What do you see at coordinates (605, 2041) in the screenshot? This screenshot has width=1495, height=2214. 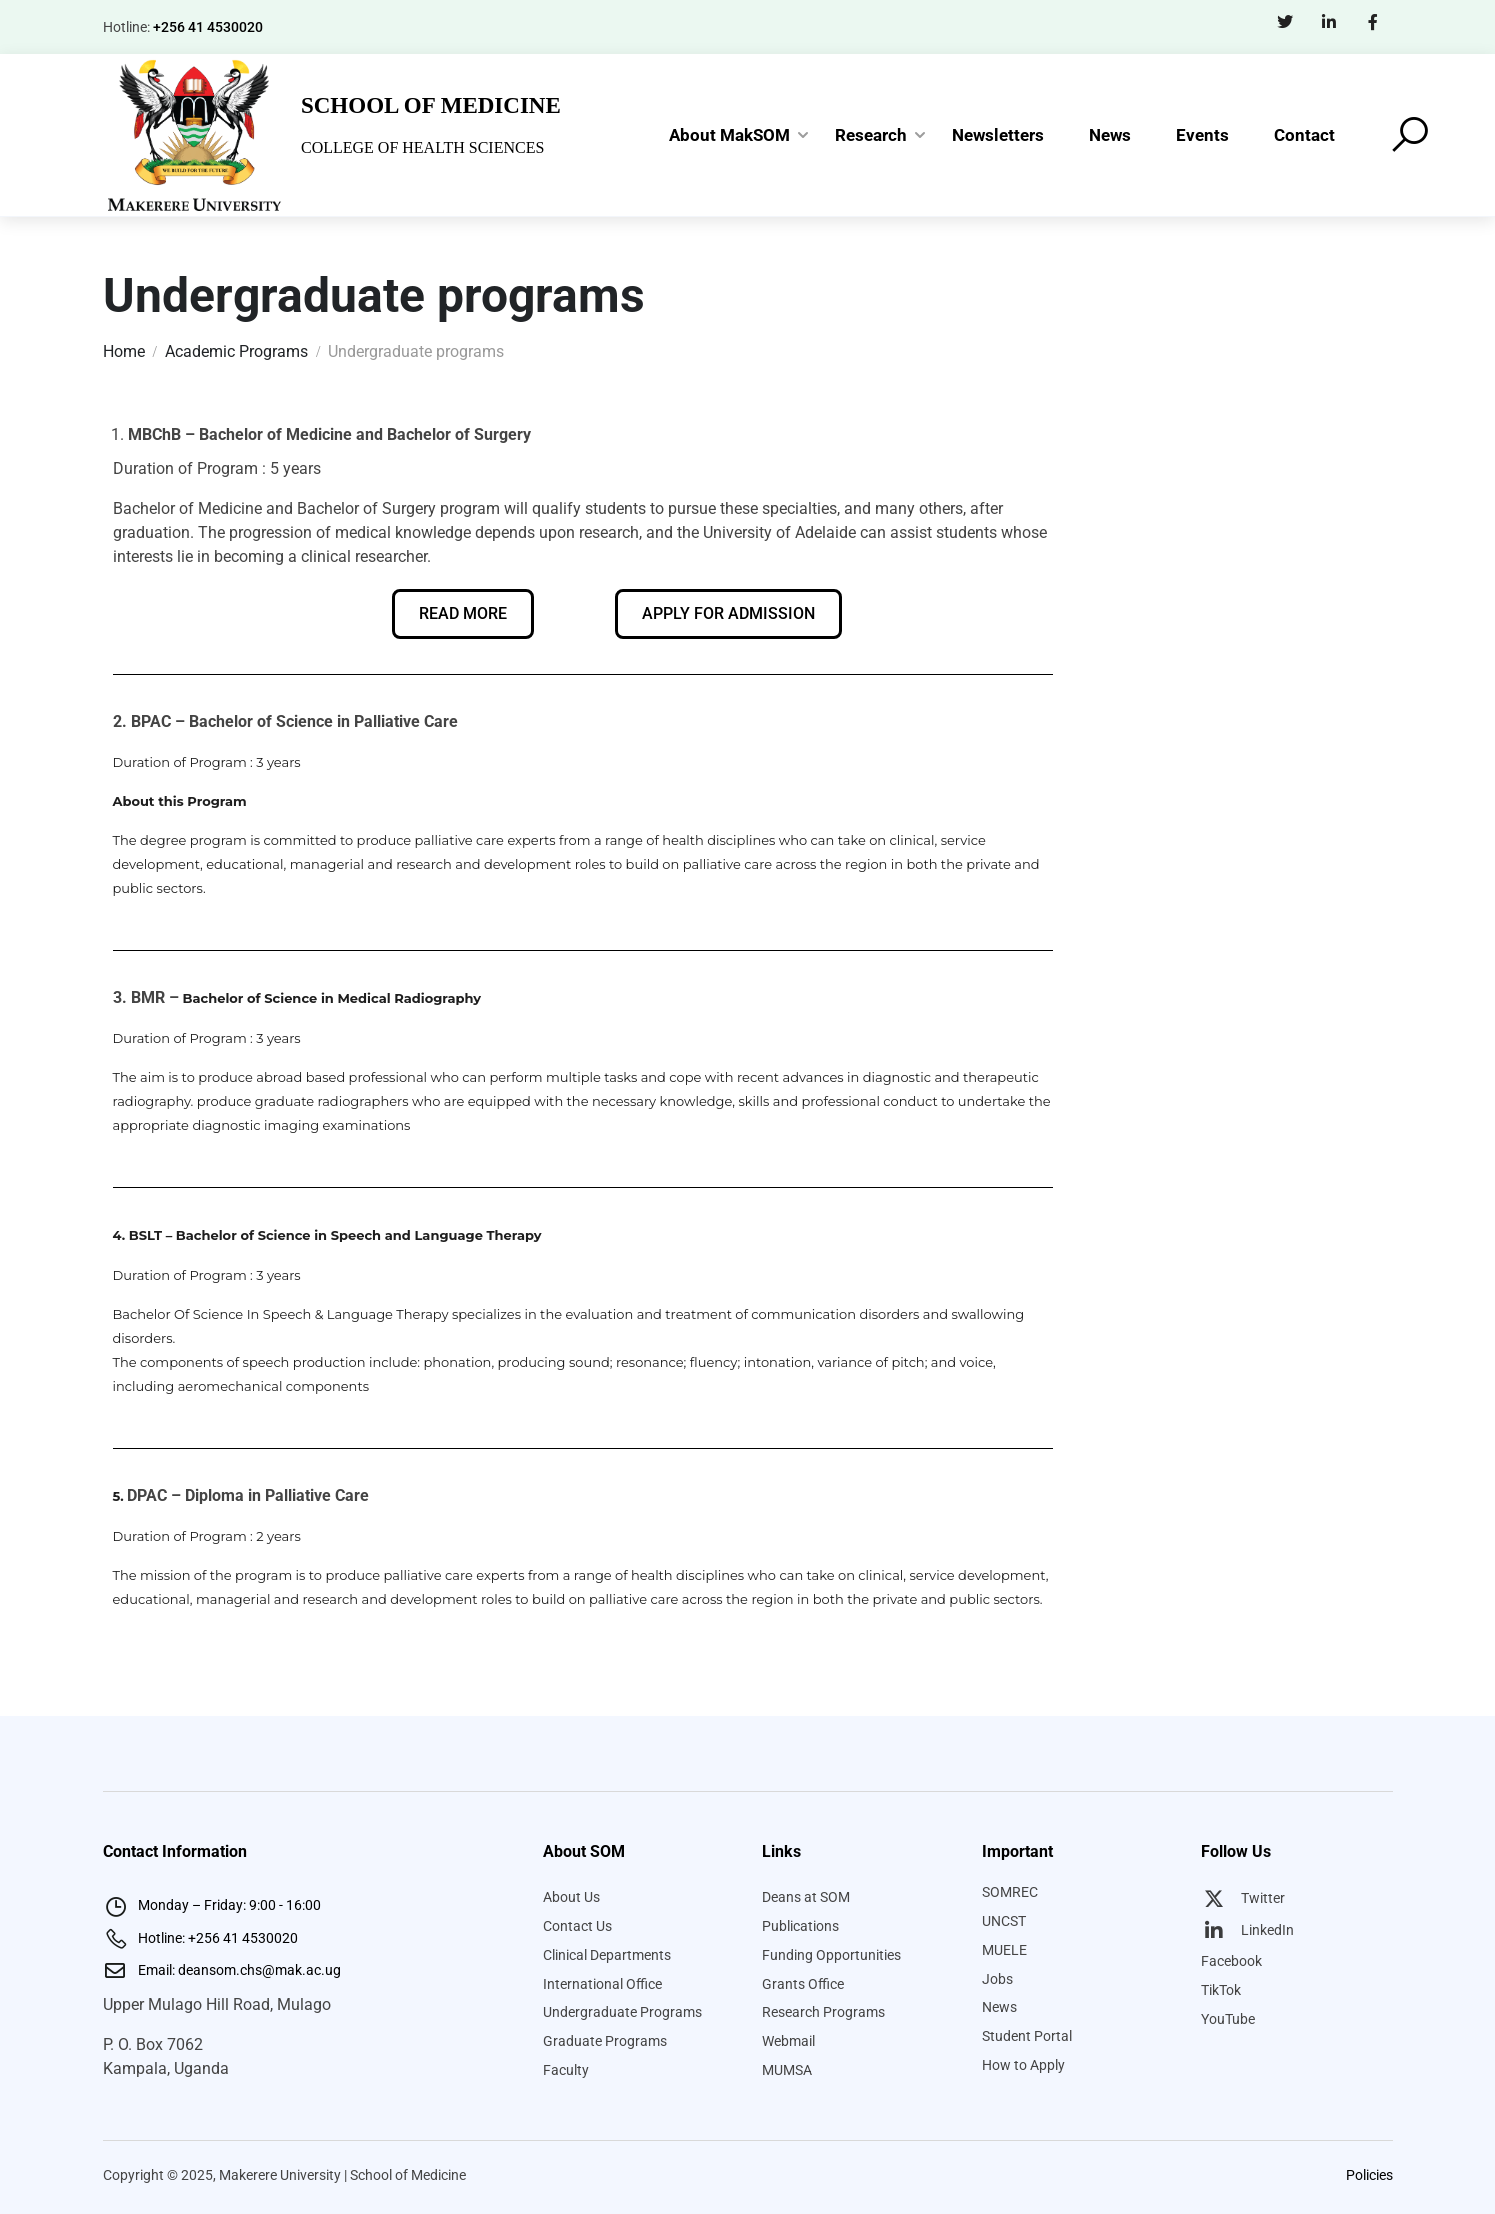 I see `Graduate Programs` at bounding box center [605, 2041].